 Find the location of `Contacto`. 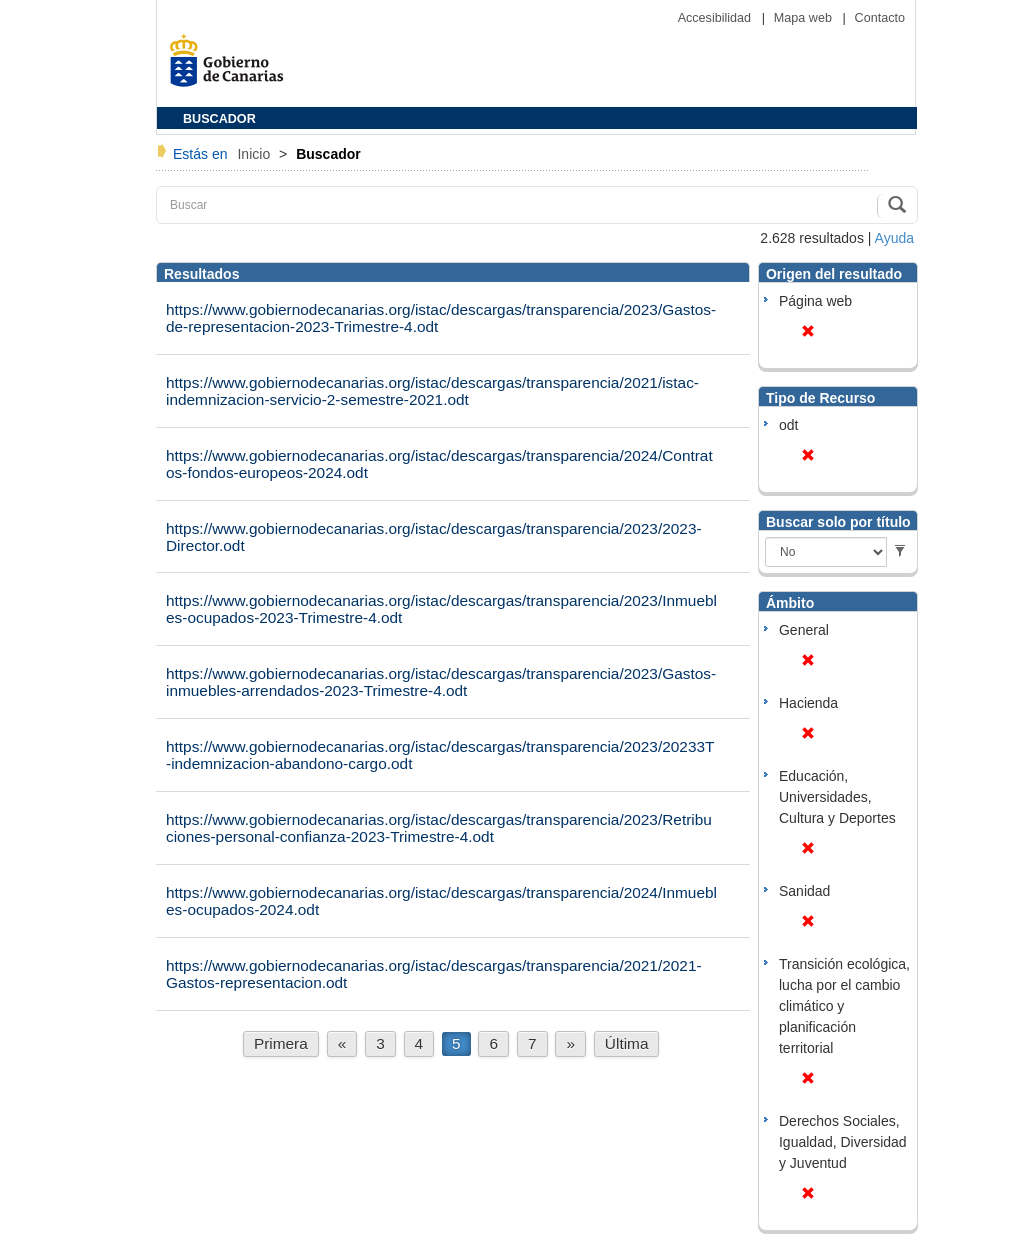

Contacto is located at coordinates (880, 18).